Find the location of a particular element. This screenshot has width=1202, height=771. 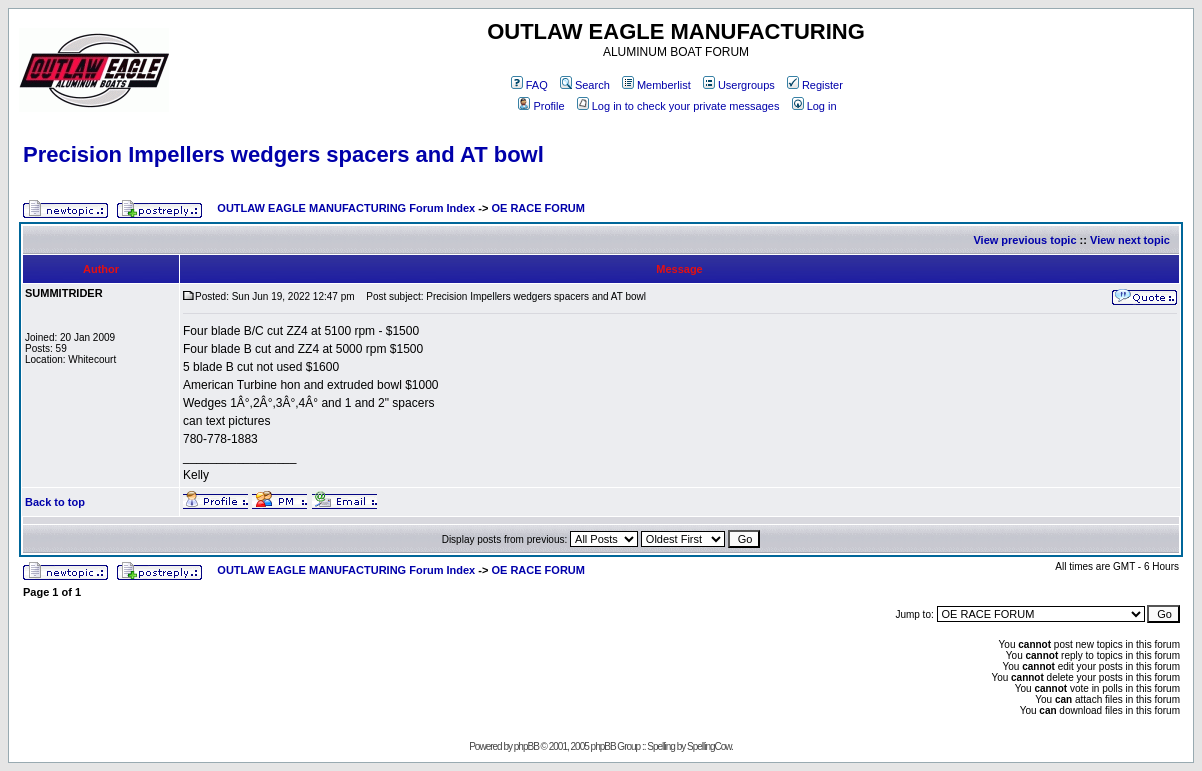

Memberlist is located at coordinates (656, 85).